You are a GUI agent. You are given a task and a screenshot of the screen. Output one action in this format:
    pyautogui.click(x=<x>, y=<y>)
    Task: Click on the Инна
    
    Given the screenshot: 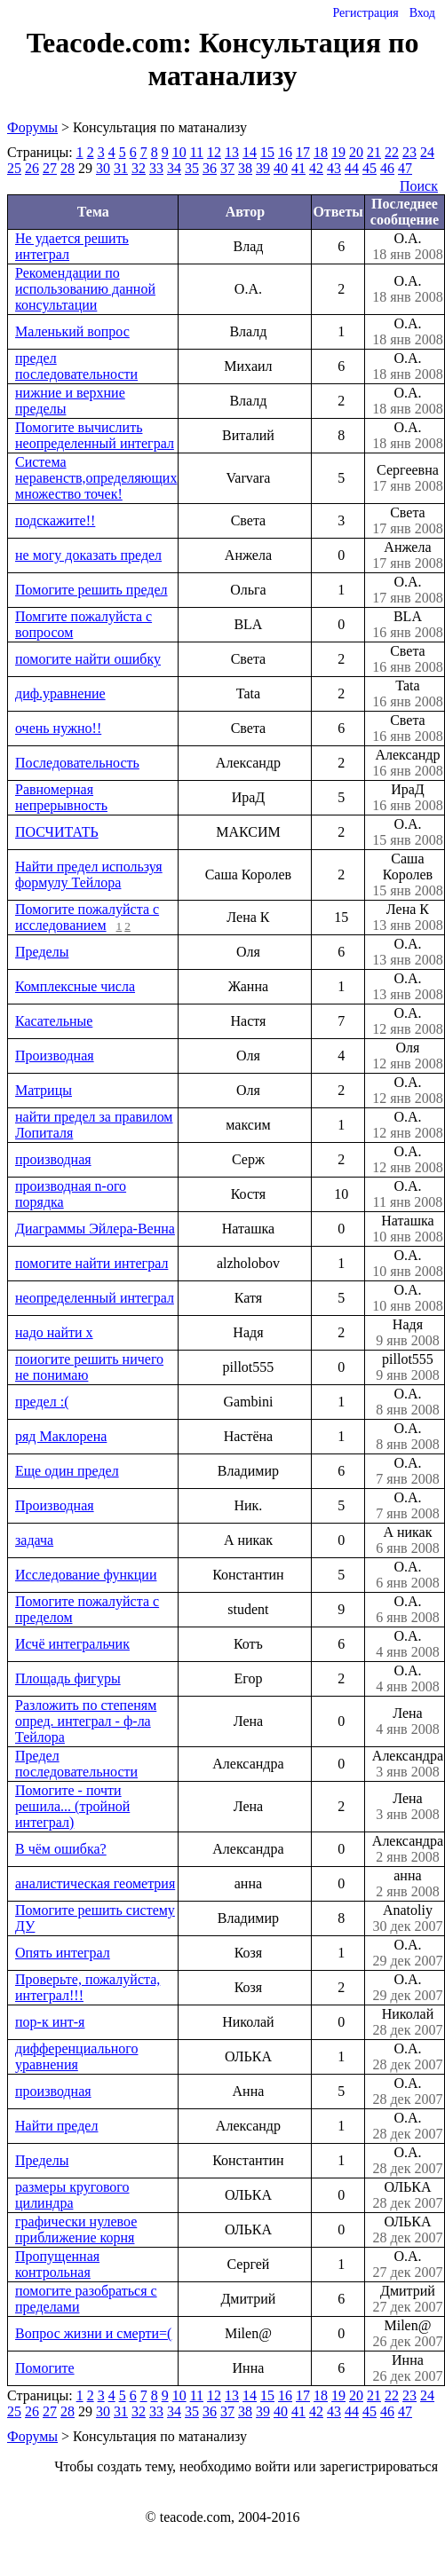 What is the action you would take?
    pyautogui.click(x=407, y=2368)
    